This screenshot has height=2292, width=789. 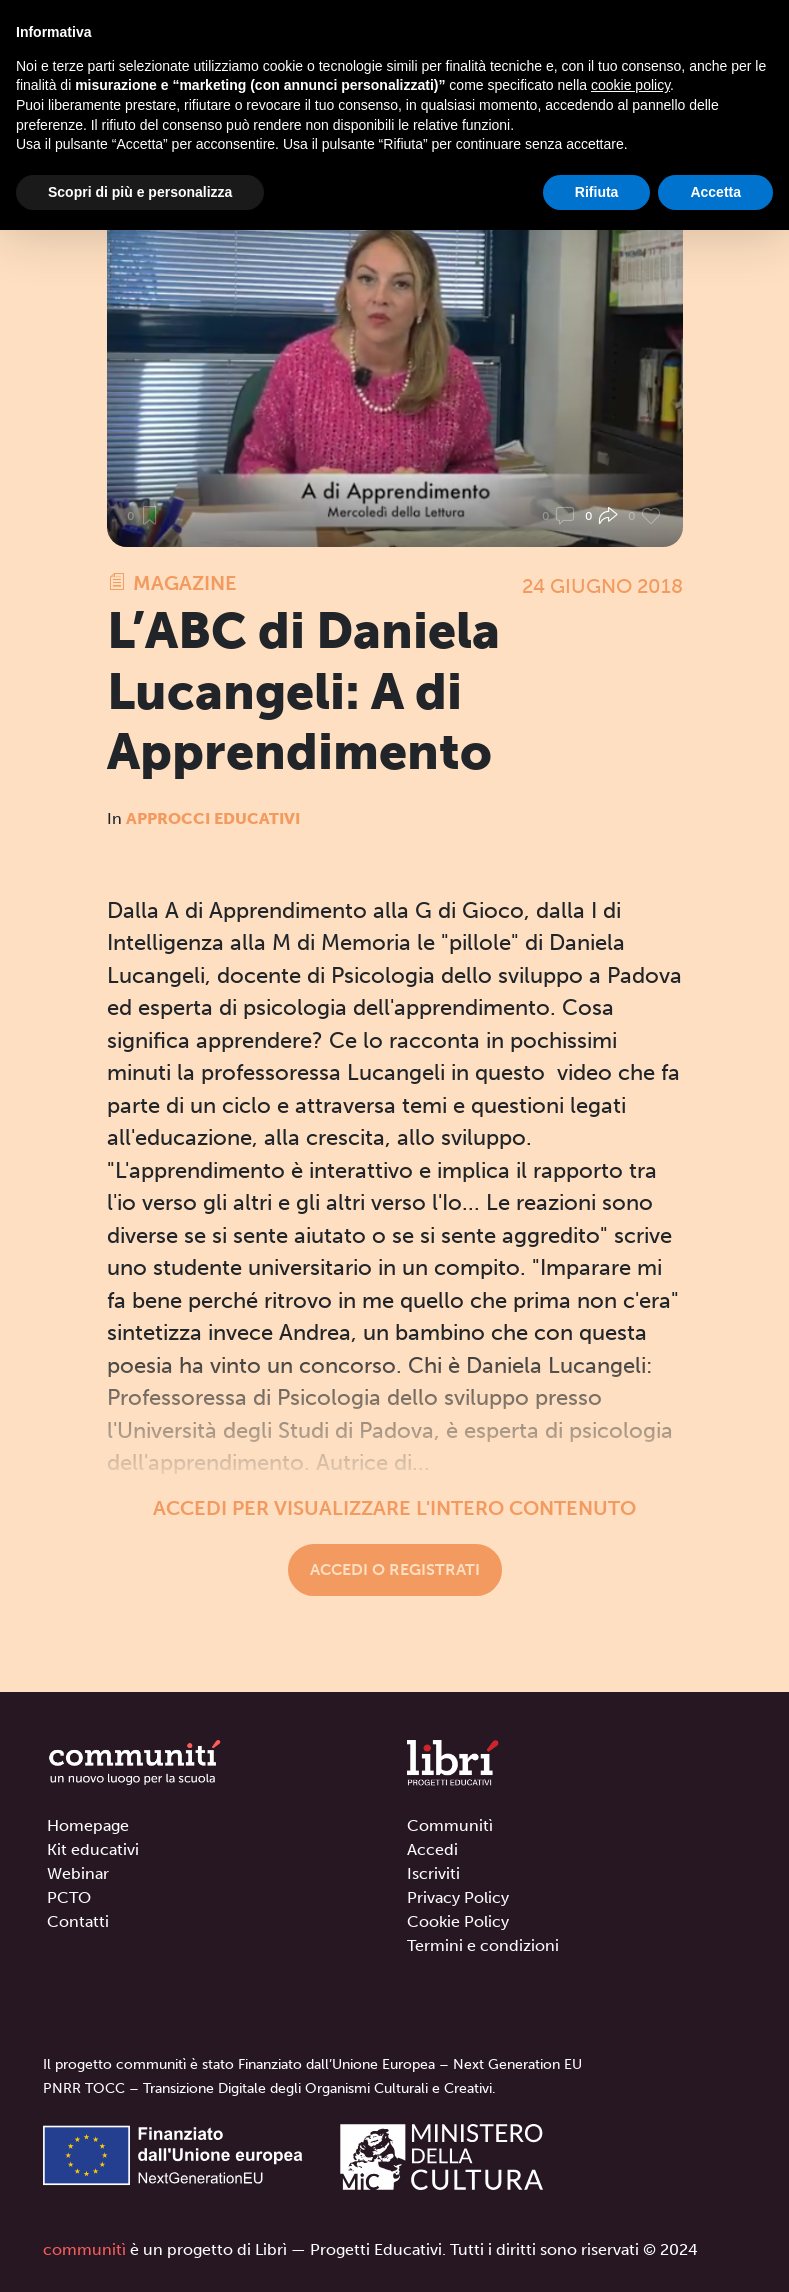 What do you see at coordinates (78, 1873) in the screenshot?
I see `Webinar` at bounding box center [78, 1873].